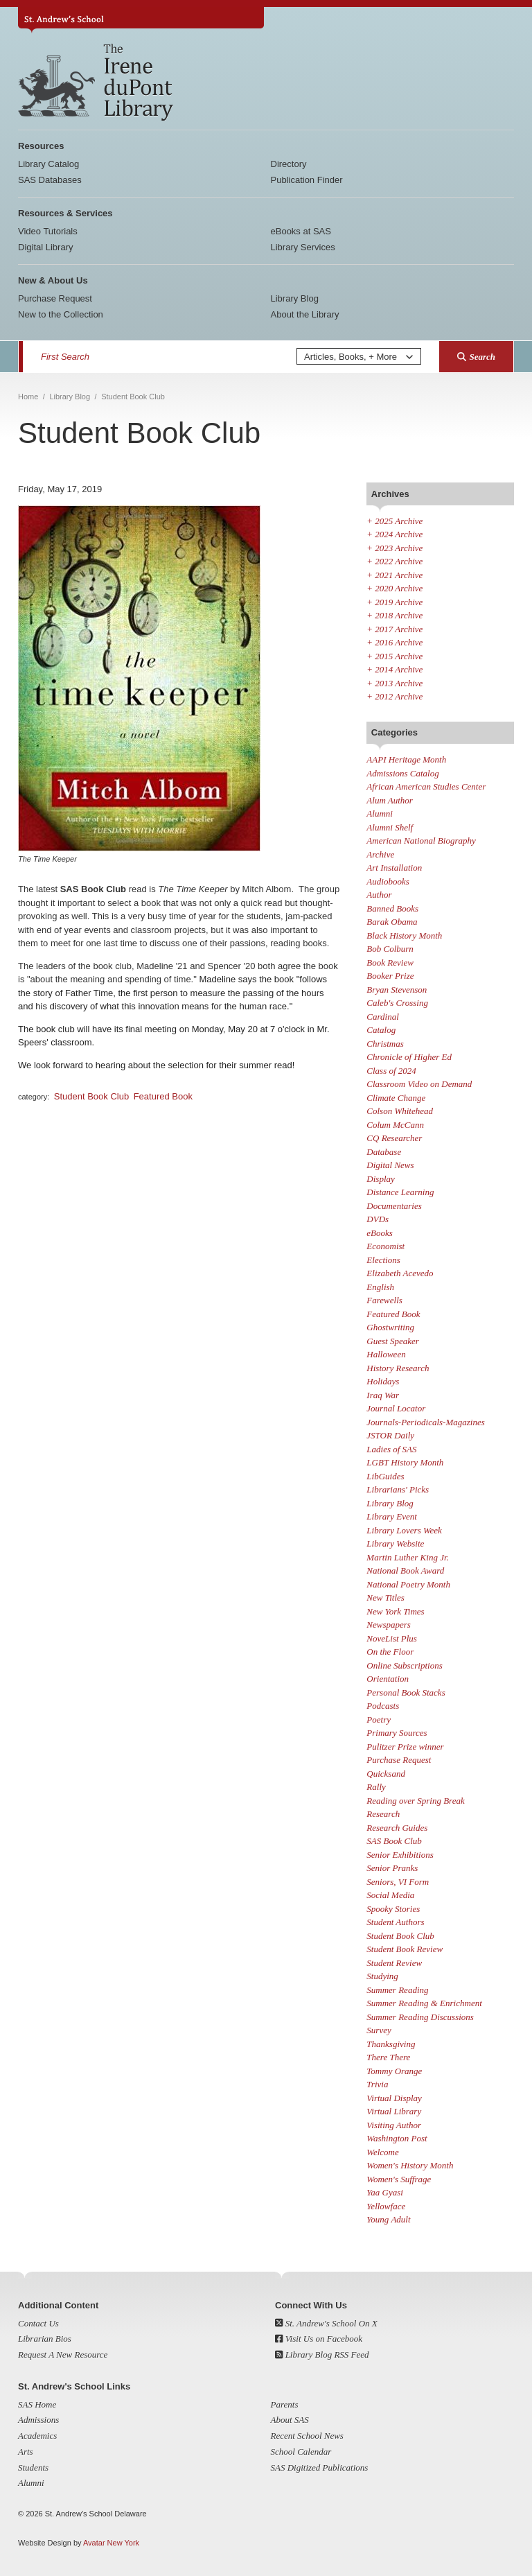  I want to click on Senior Pranks, so click(392, 1868).